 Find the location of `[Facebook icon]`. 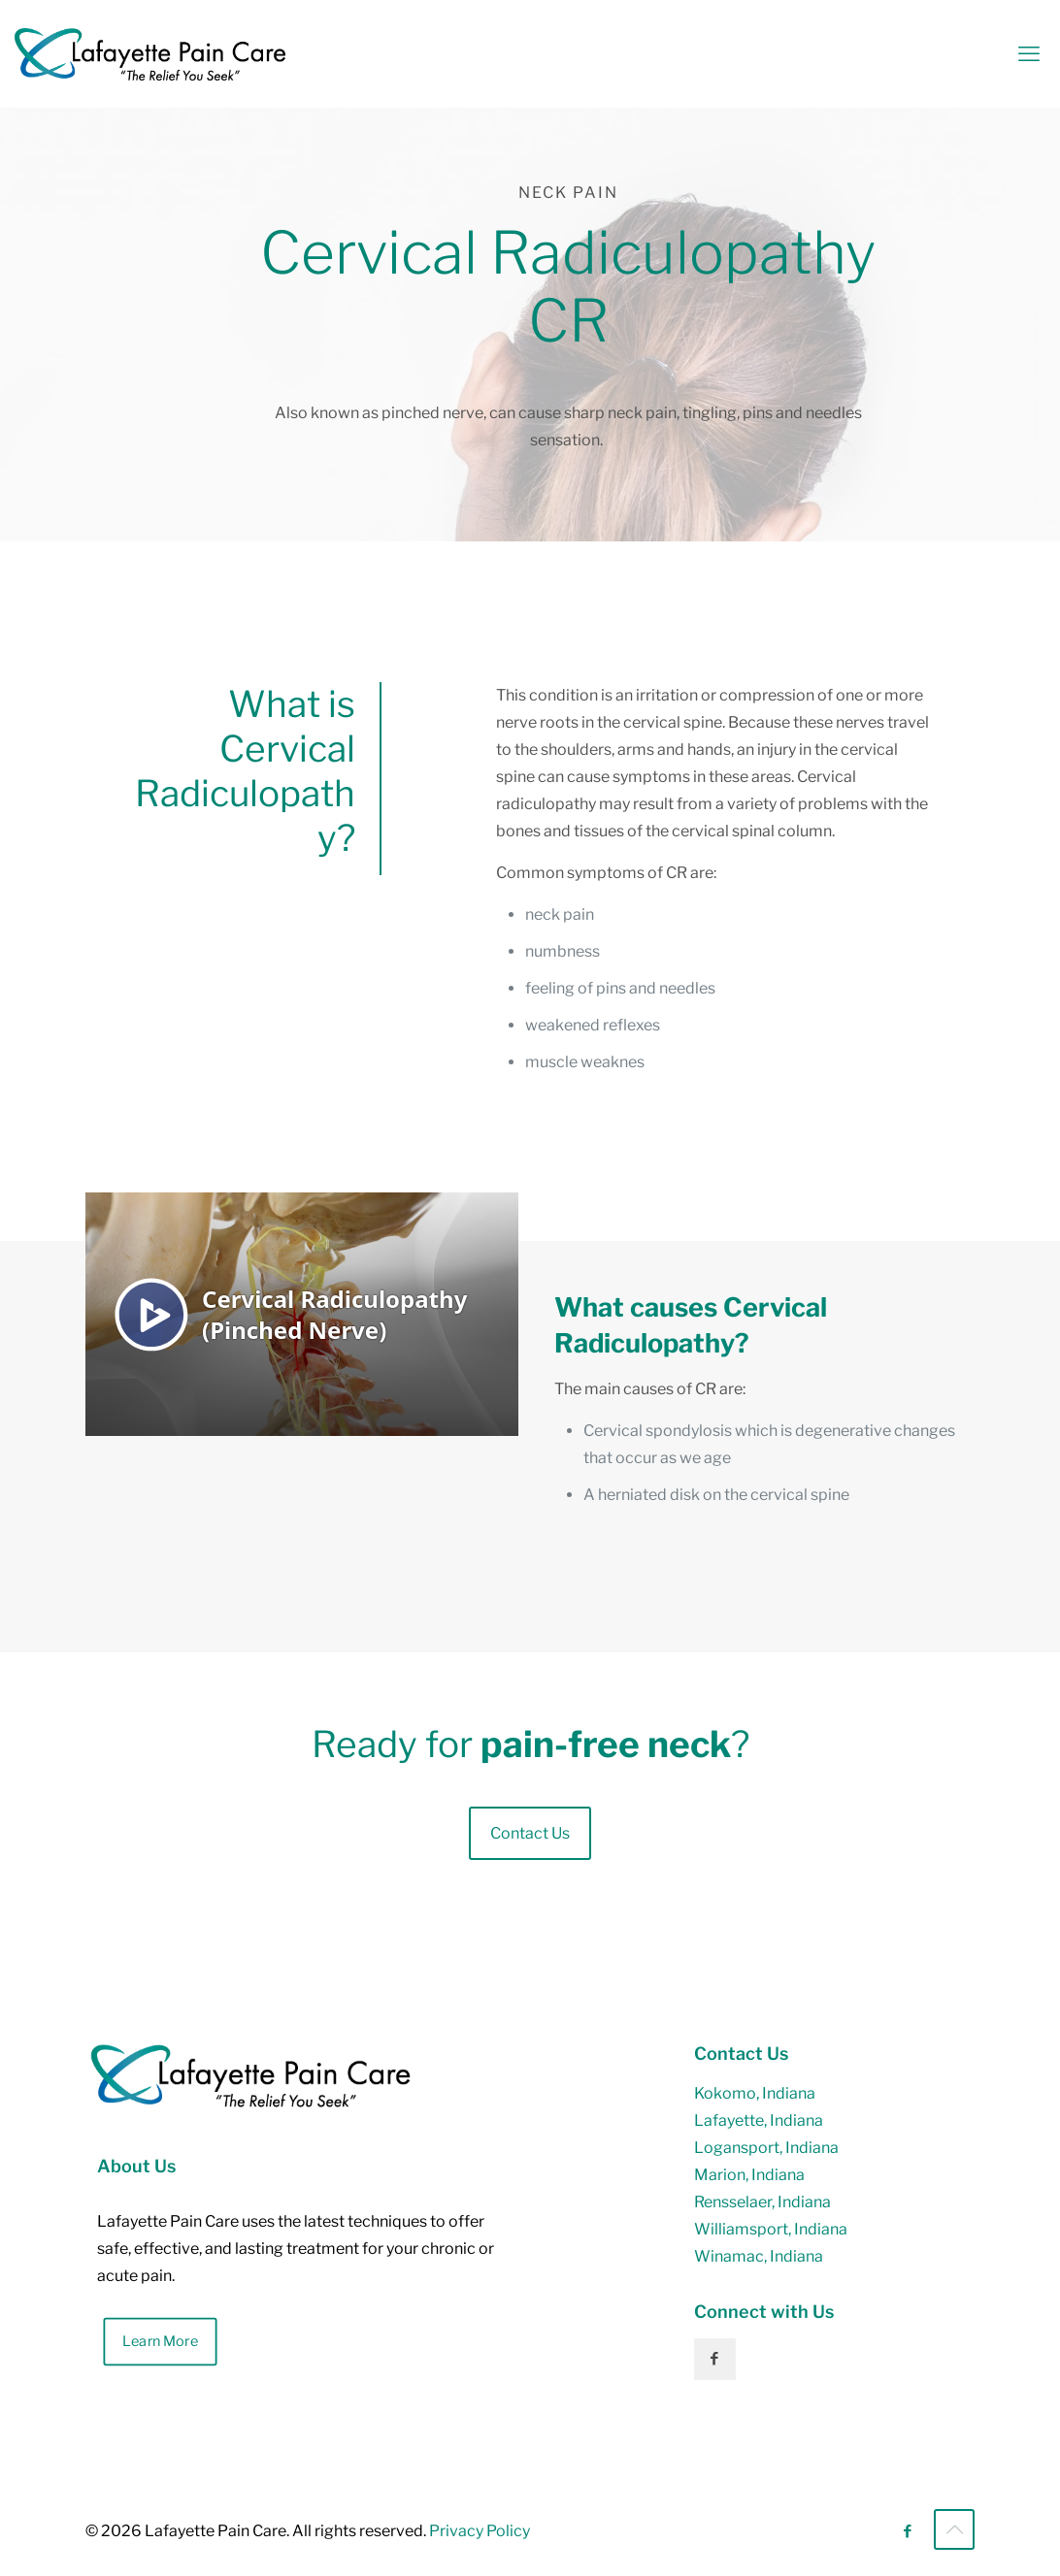

[Facebook icon] is located at coordinates (907, 2531).